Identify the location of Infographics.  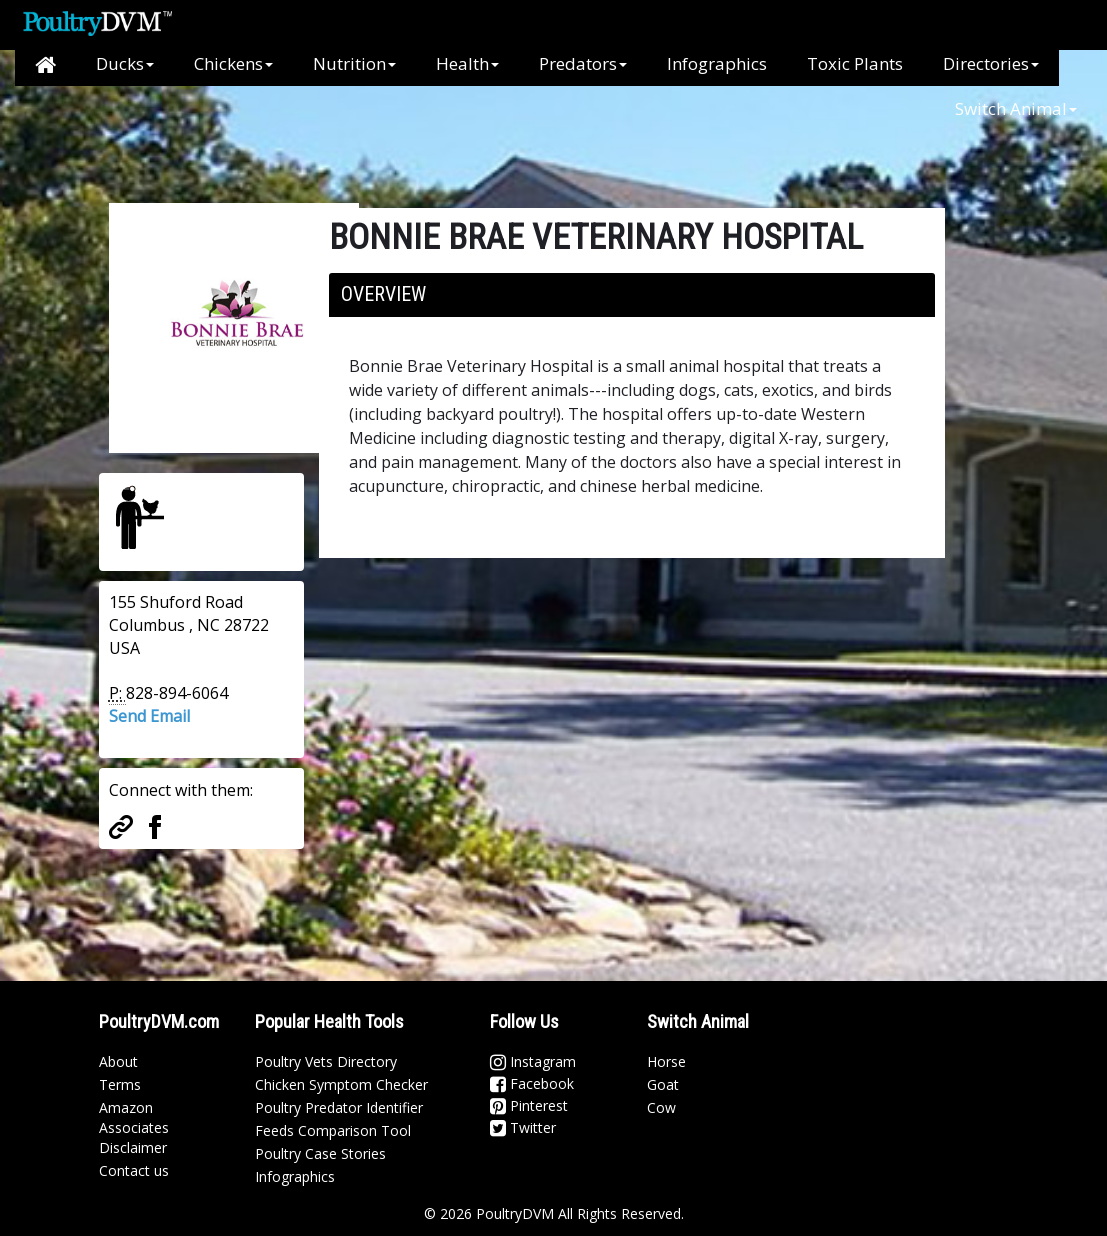
(717, 63).